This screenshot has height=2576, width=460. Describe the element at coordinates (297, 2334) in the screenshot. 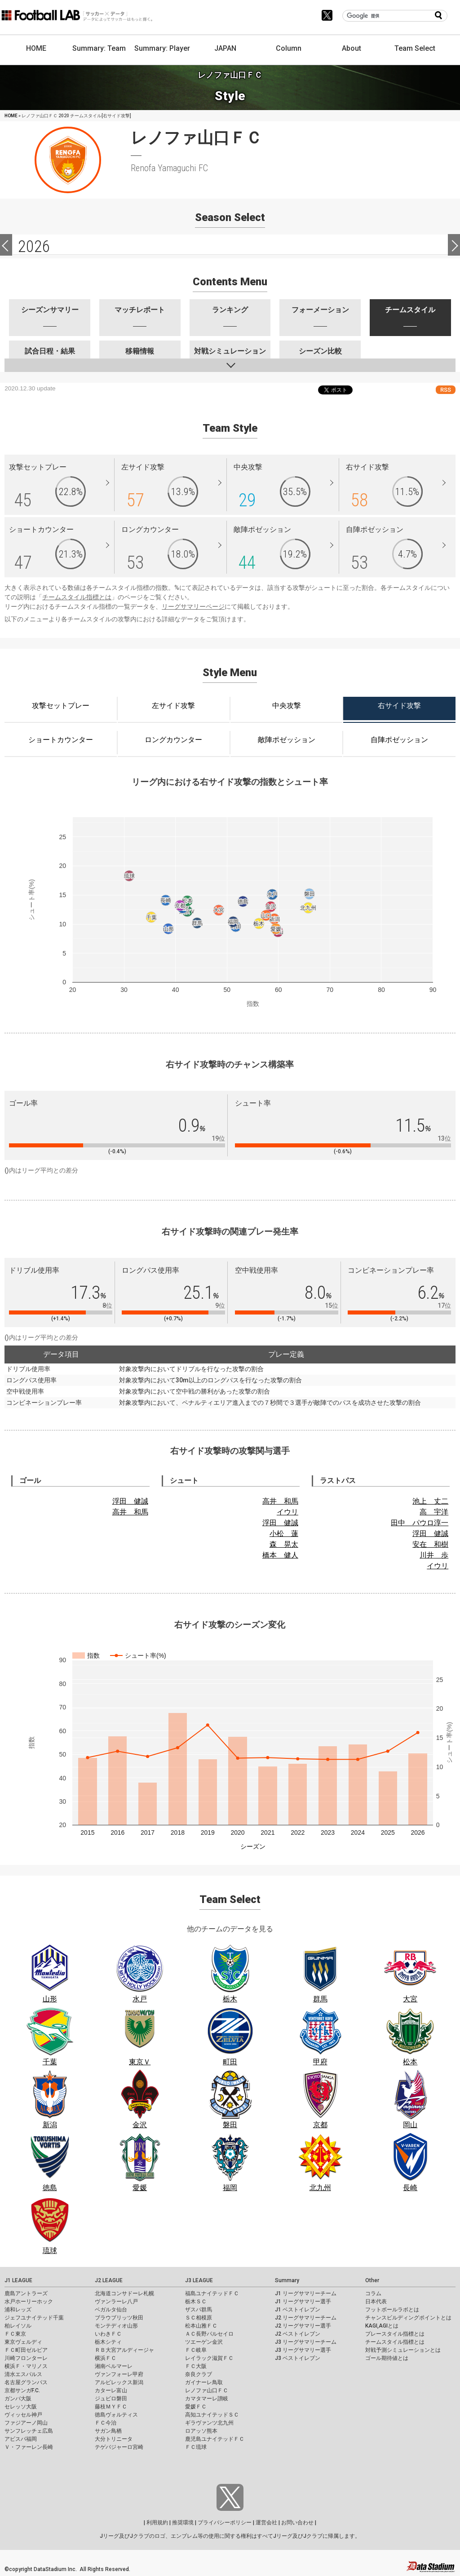

I see `J2 ベストイレブン` at that location.